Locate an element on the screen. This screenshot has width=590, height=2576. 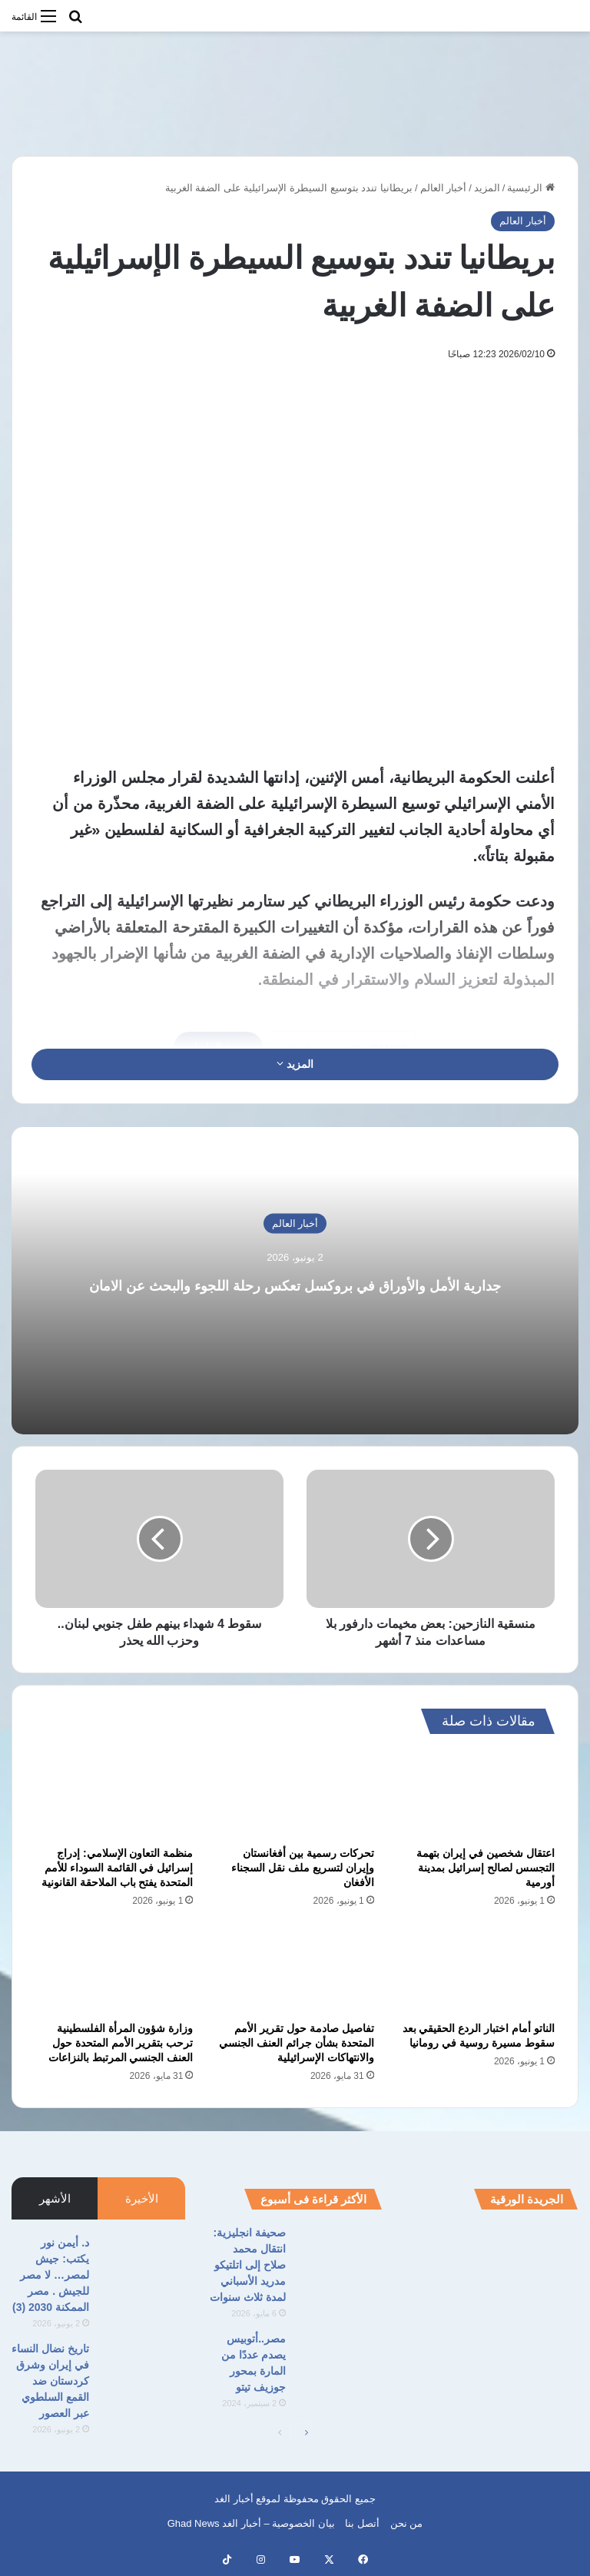
[منظمة التعاون الإسلامي: إدراج إسرائيل في القائمة السوداء للأمم المتحدة يفتح باب الملاحقة القانونية] is located at coordinates (114, 1793).